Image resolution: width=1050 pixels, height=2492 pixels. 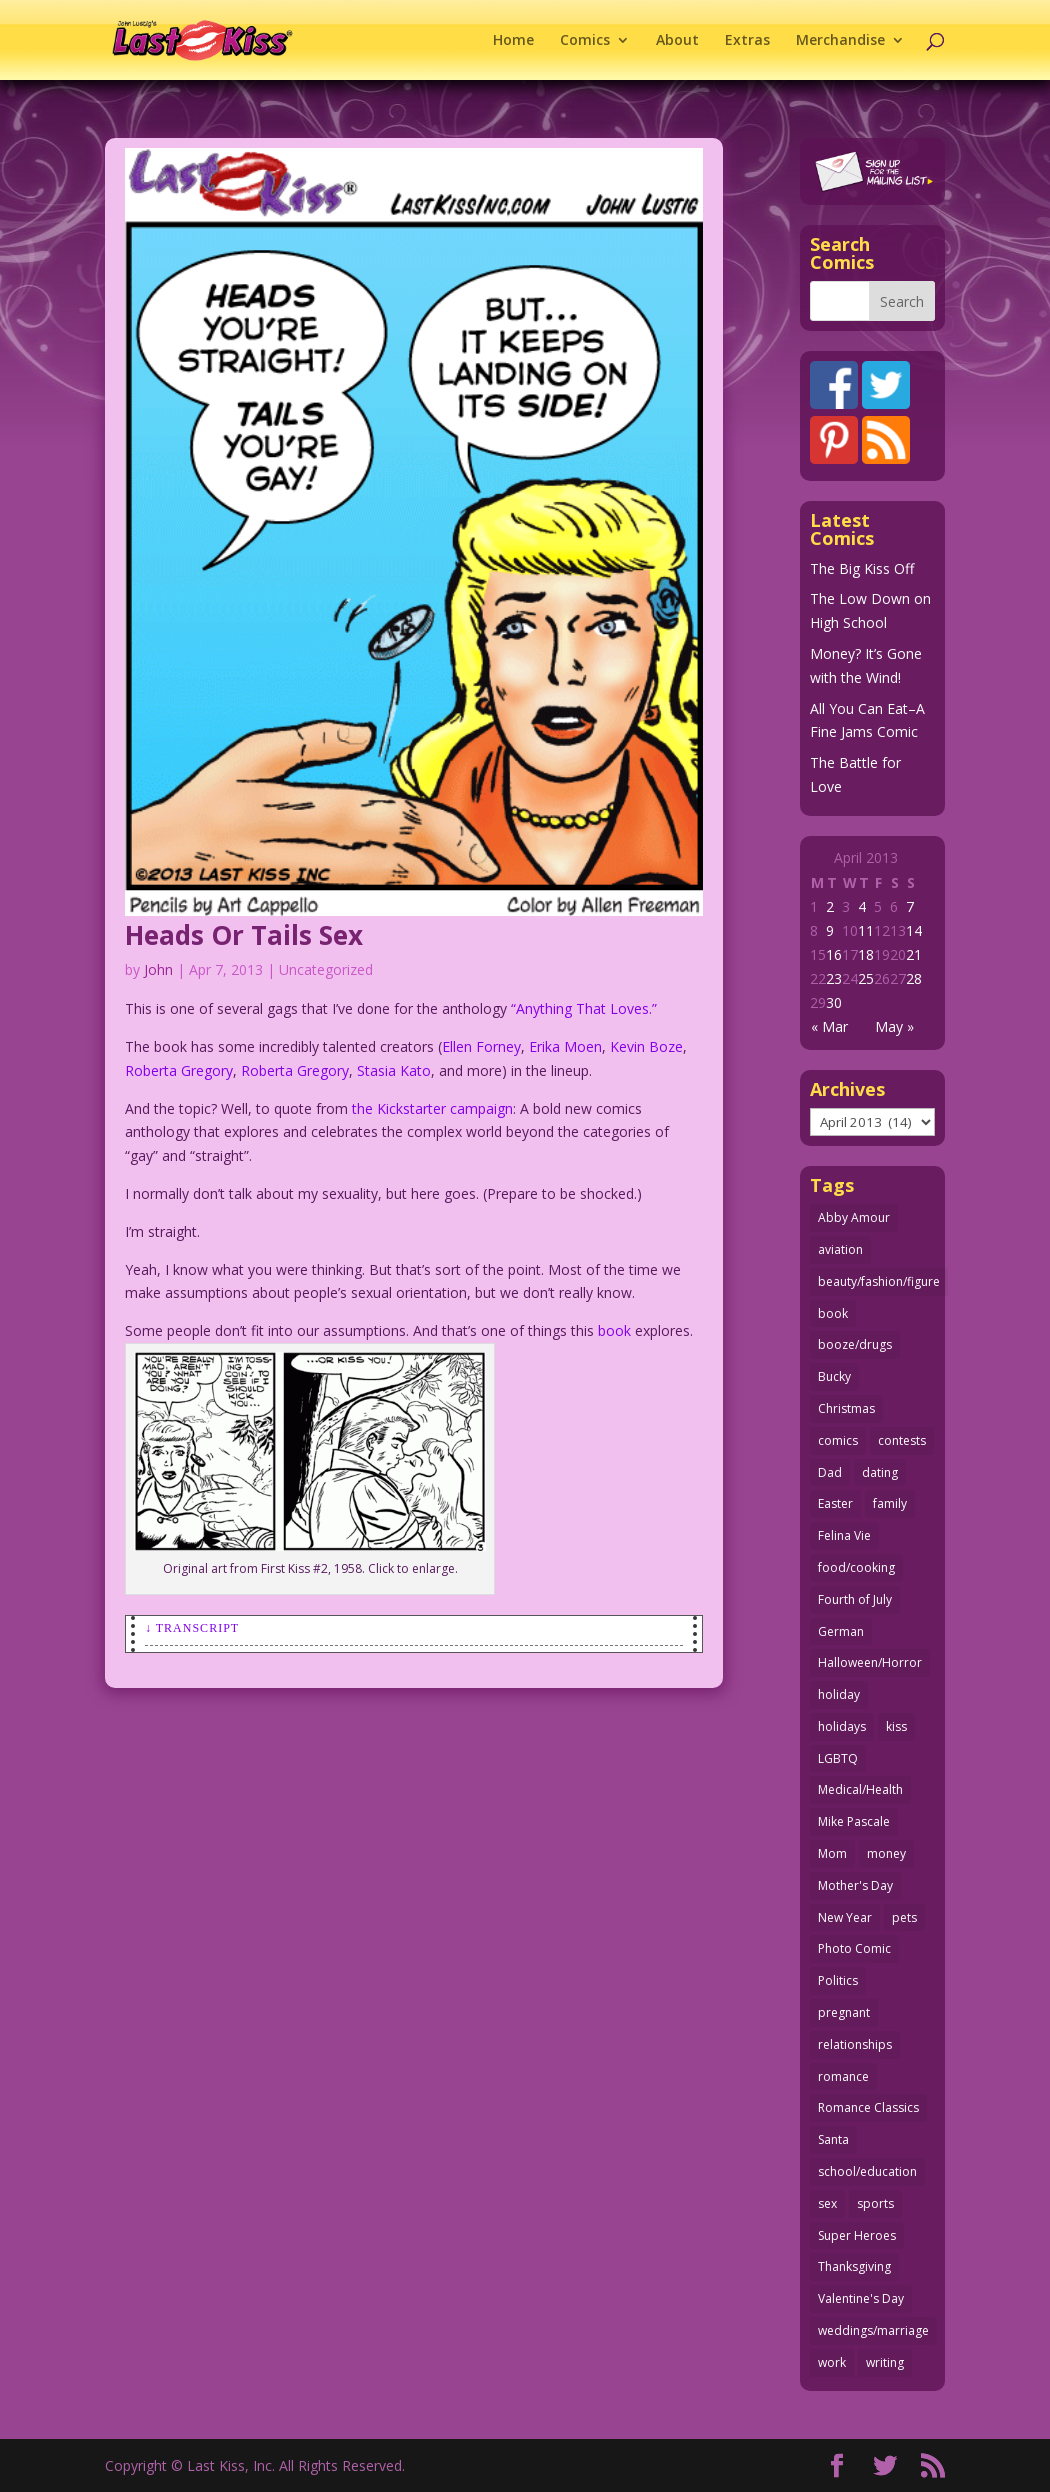 What do you see at coordinates (838, 1758) in the screenshot?
I see `LGBTQ [LGBTQ (103 items)]` at bounding box center [838, 1758].